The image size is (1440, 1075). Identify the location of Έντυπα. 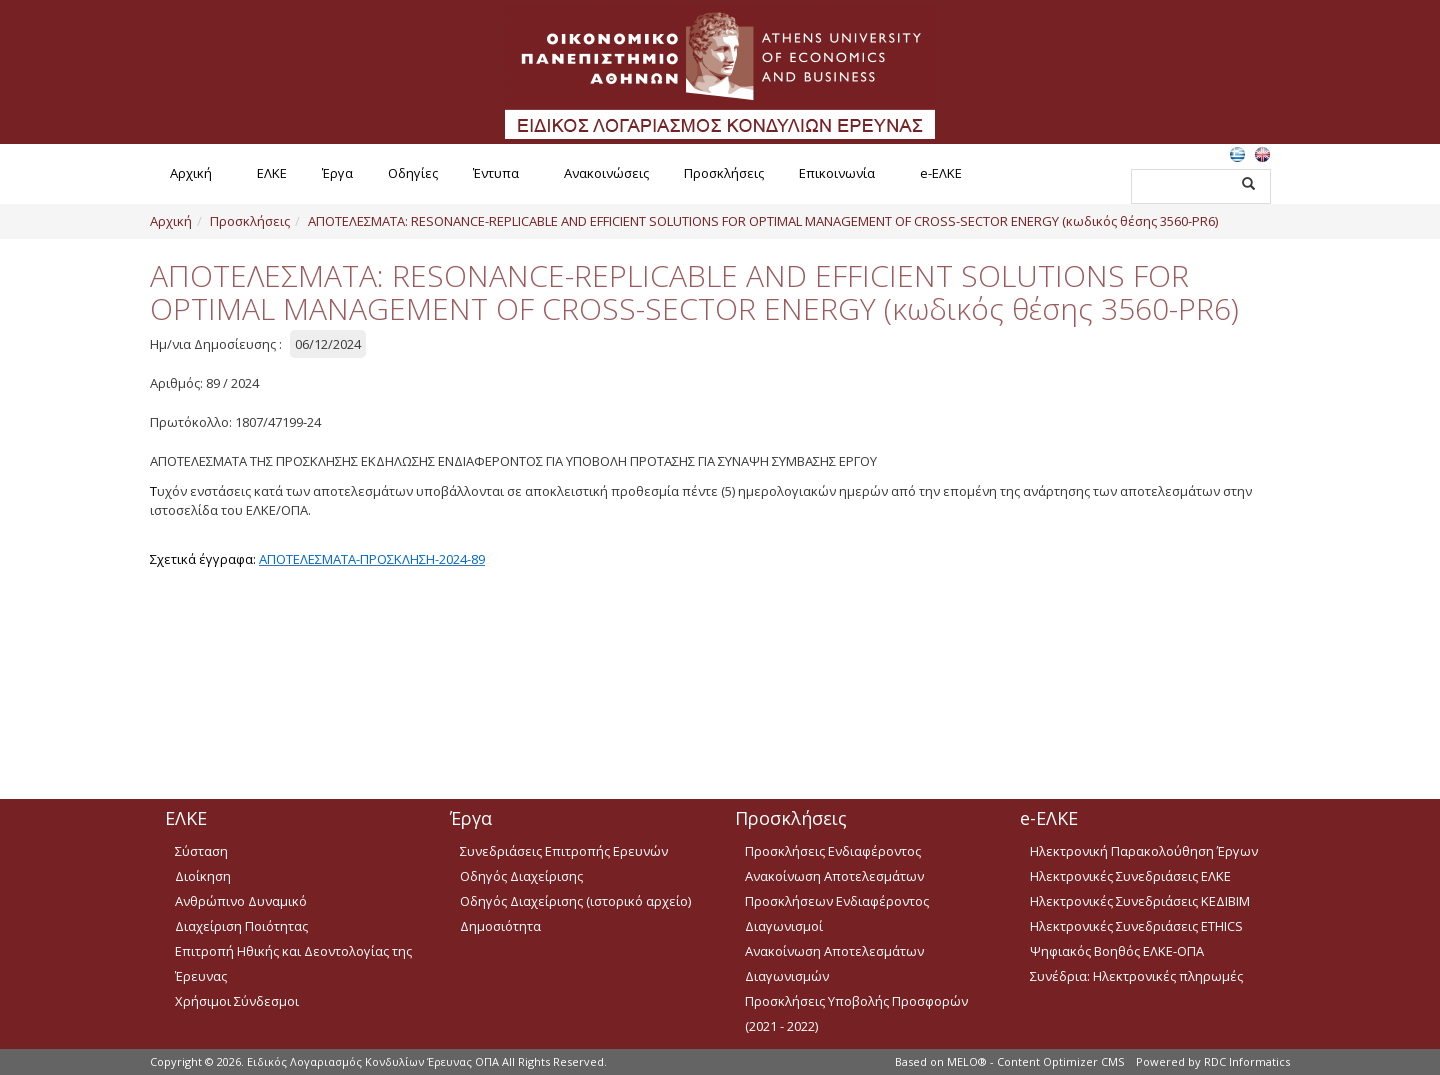
(496, 173).